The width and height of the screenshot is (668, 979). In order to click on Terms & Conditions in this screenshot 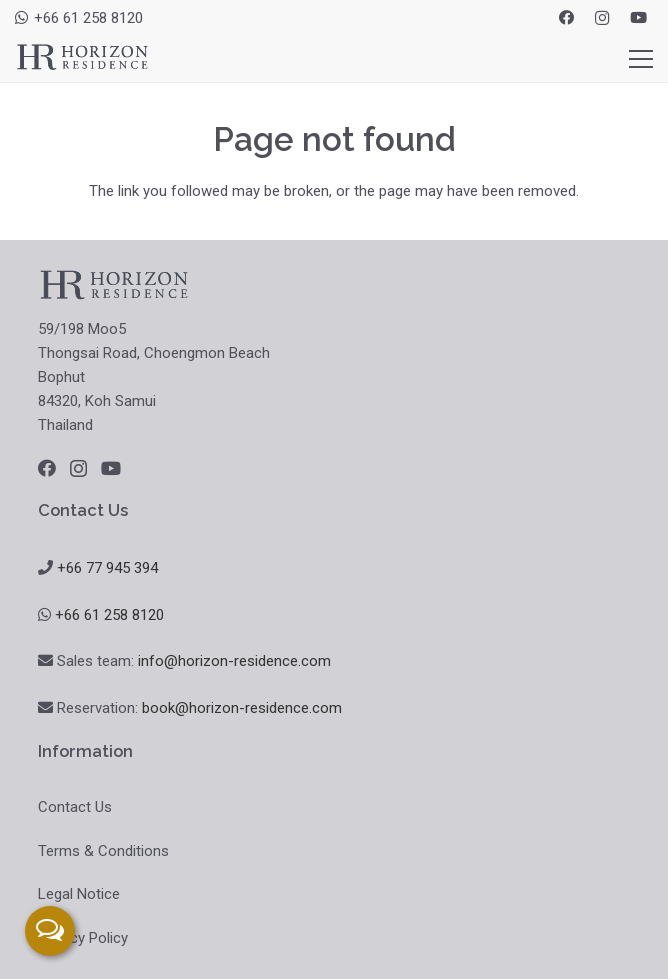, I will do `click(103, 851)`.